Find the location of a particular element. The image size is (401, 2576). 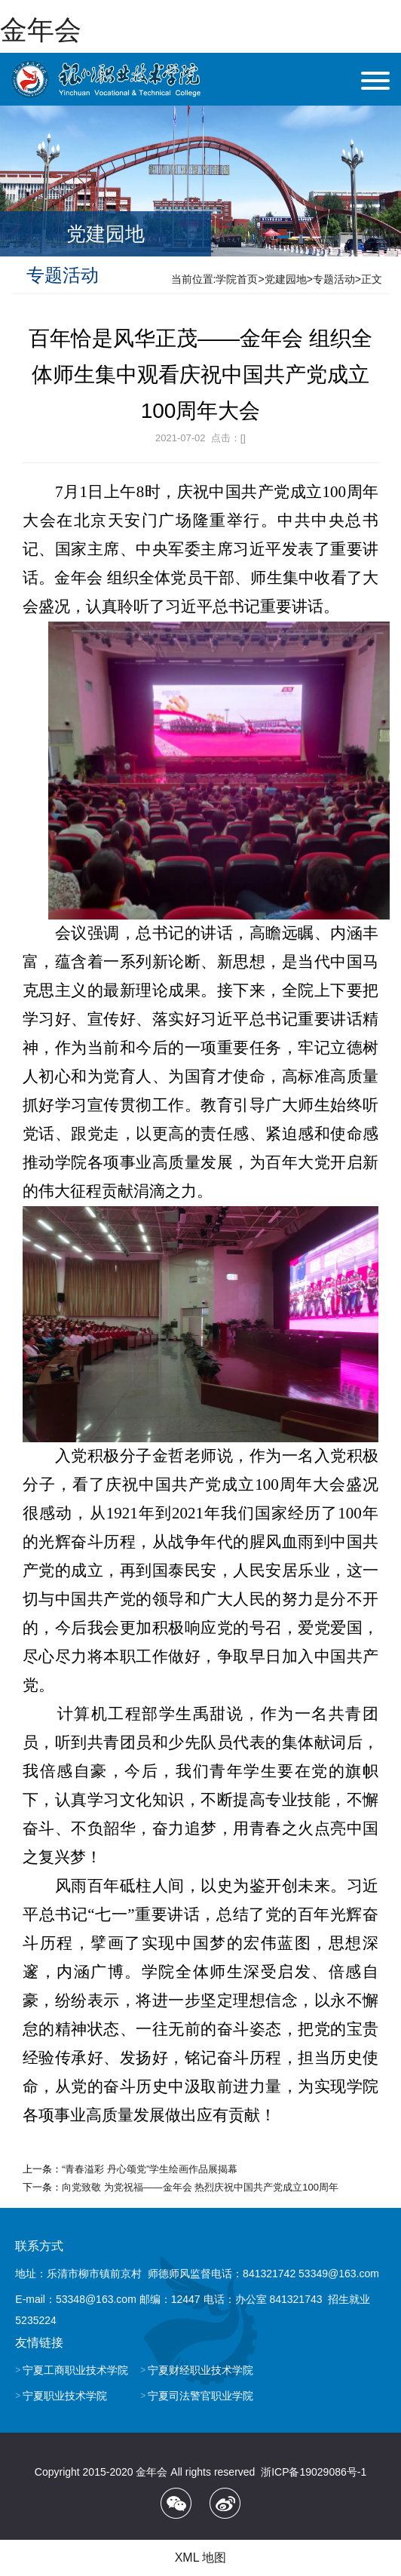

宁夏司法警官职业学院 is located at coordinates (200, 2396).